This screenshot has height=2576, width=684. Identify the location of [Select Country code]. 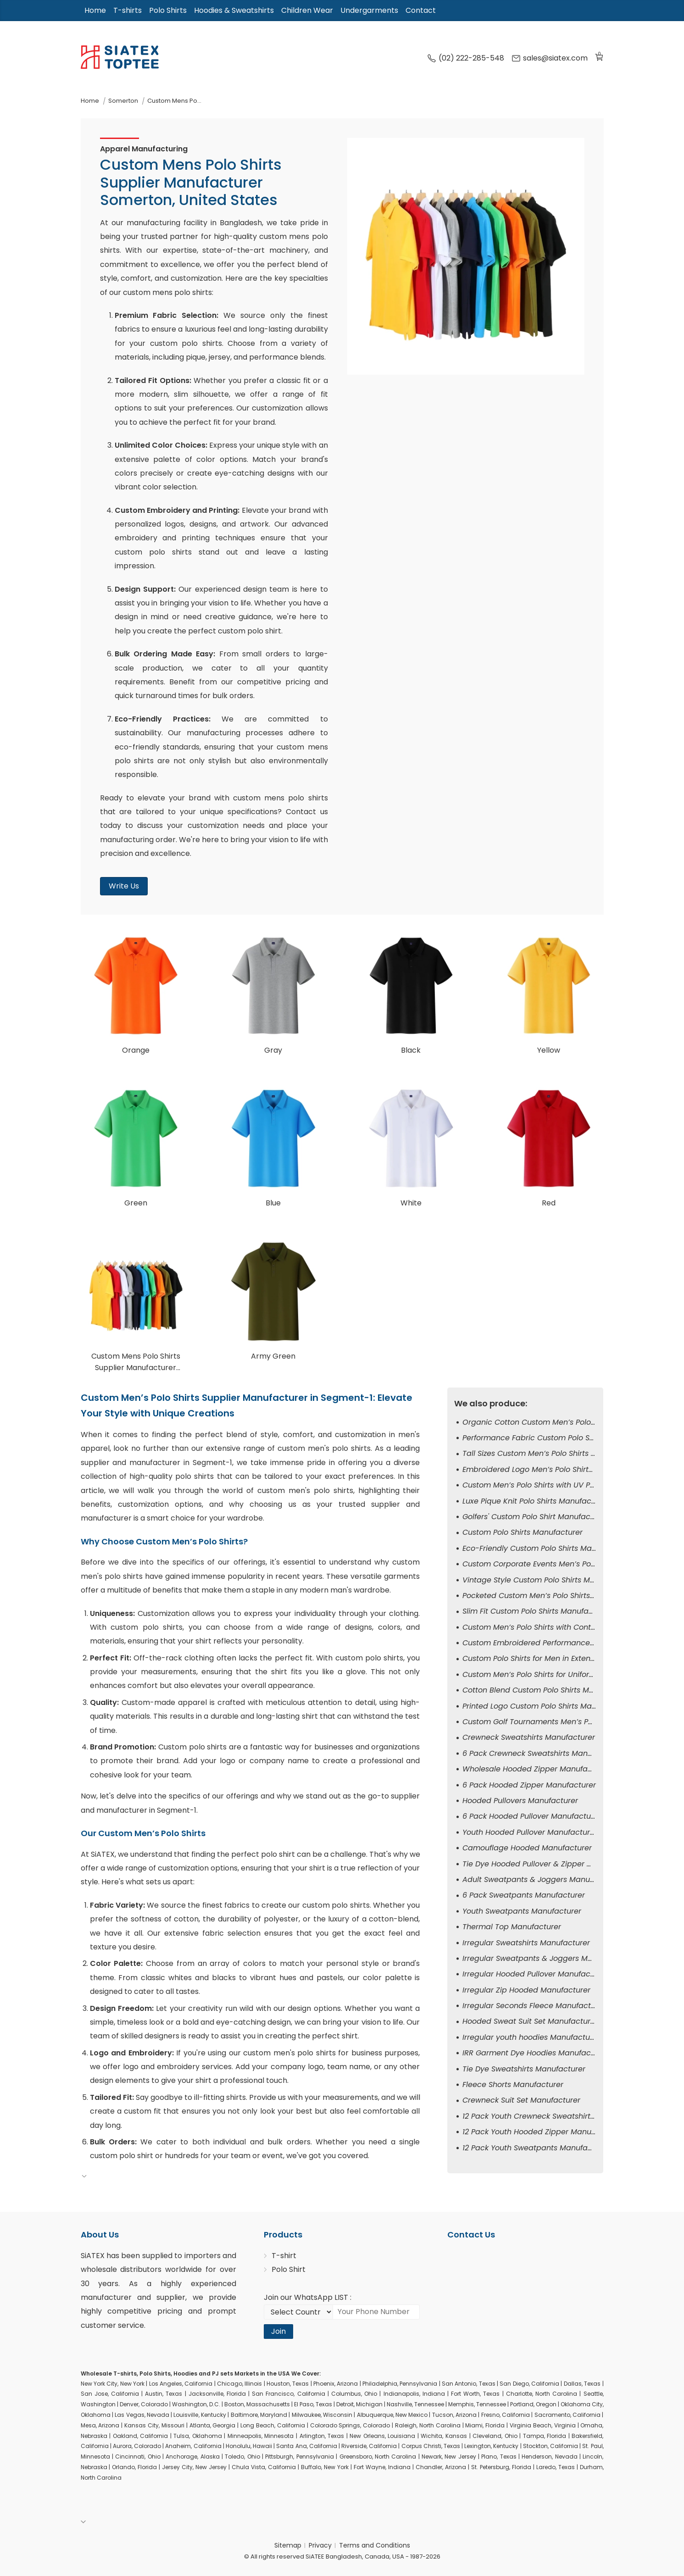
(298, 2311).